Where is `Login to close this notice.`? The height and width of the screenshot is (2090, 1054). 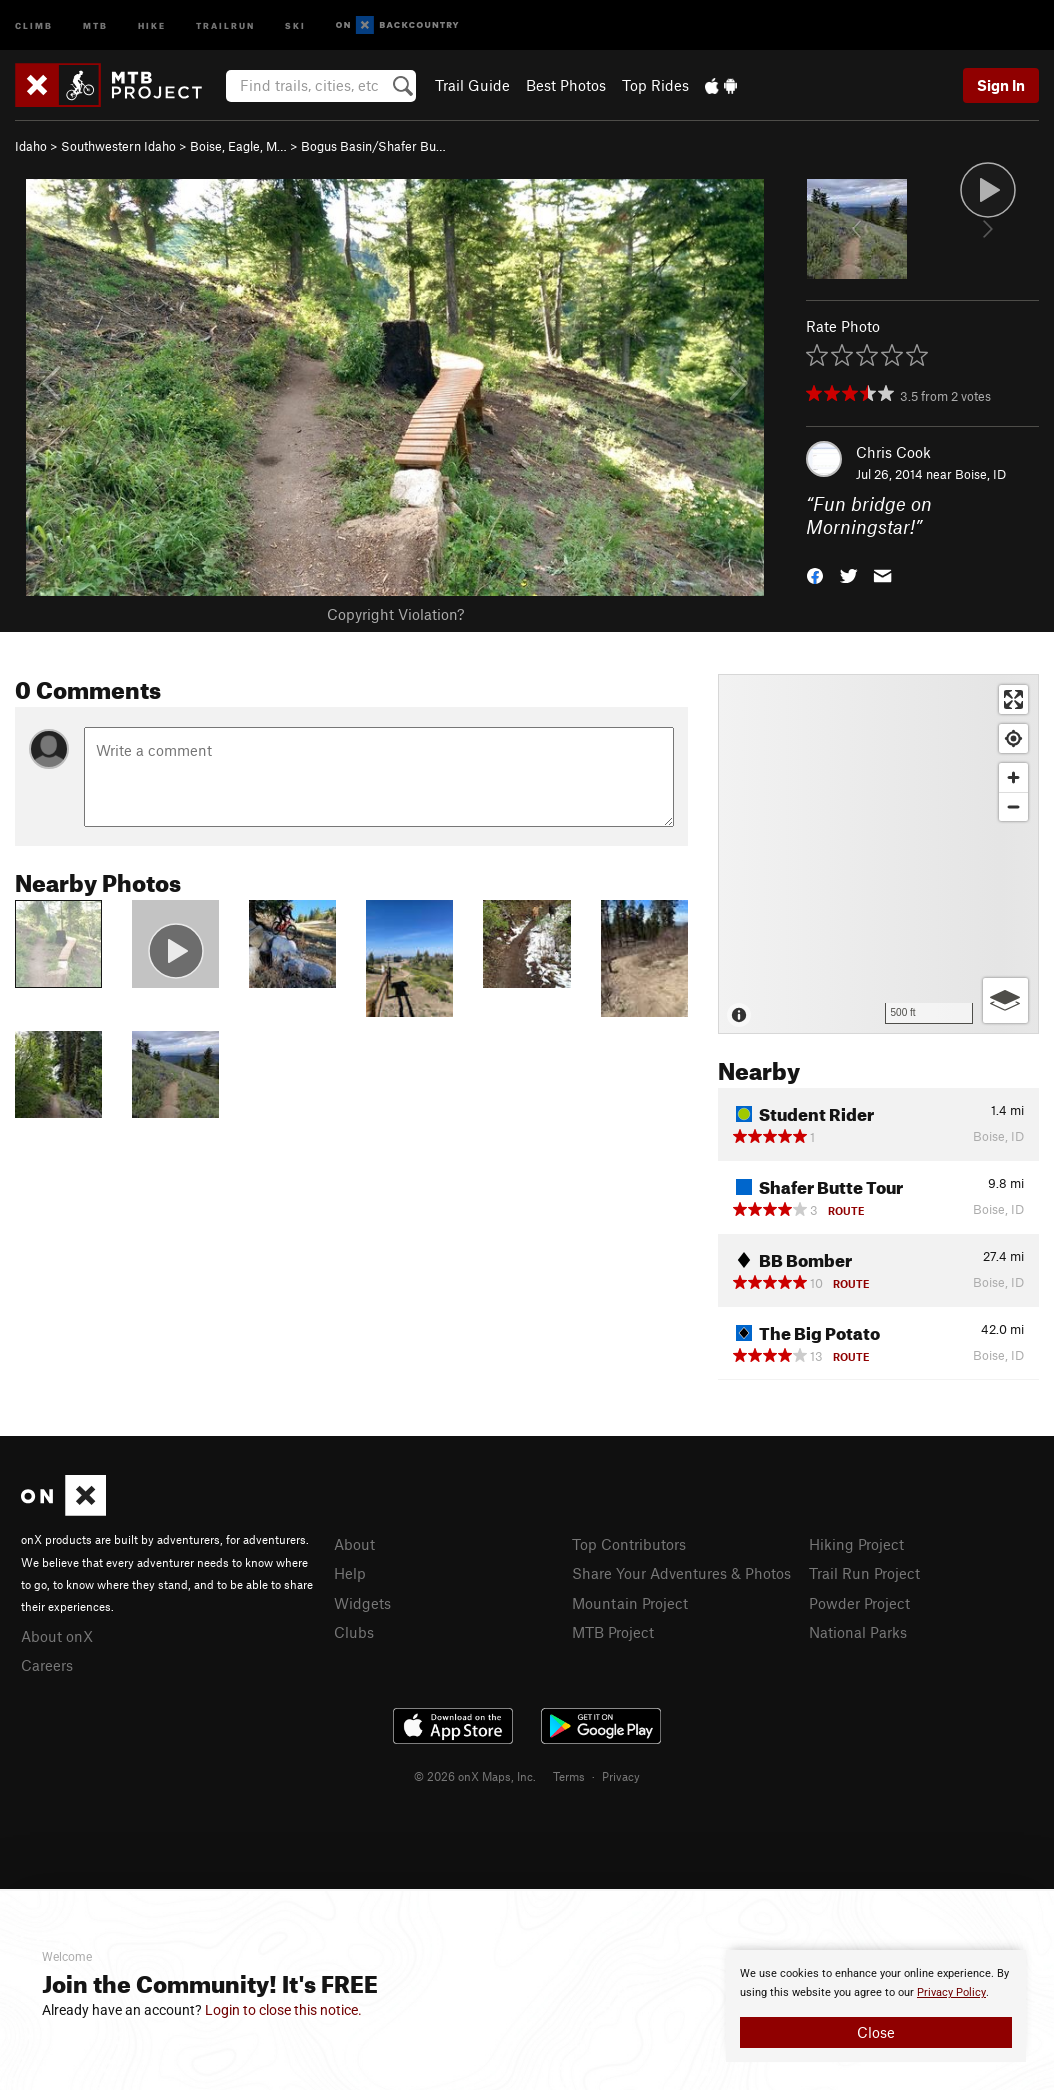
Login to close this notice. is located at coordinates (283, 2010).